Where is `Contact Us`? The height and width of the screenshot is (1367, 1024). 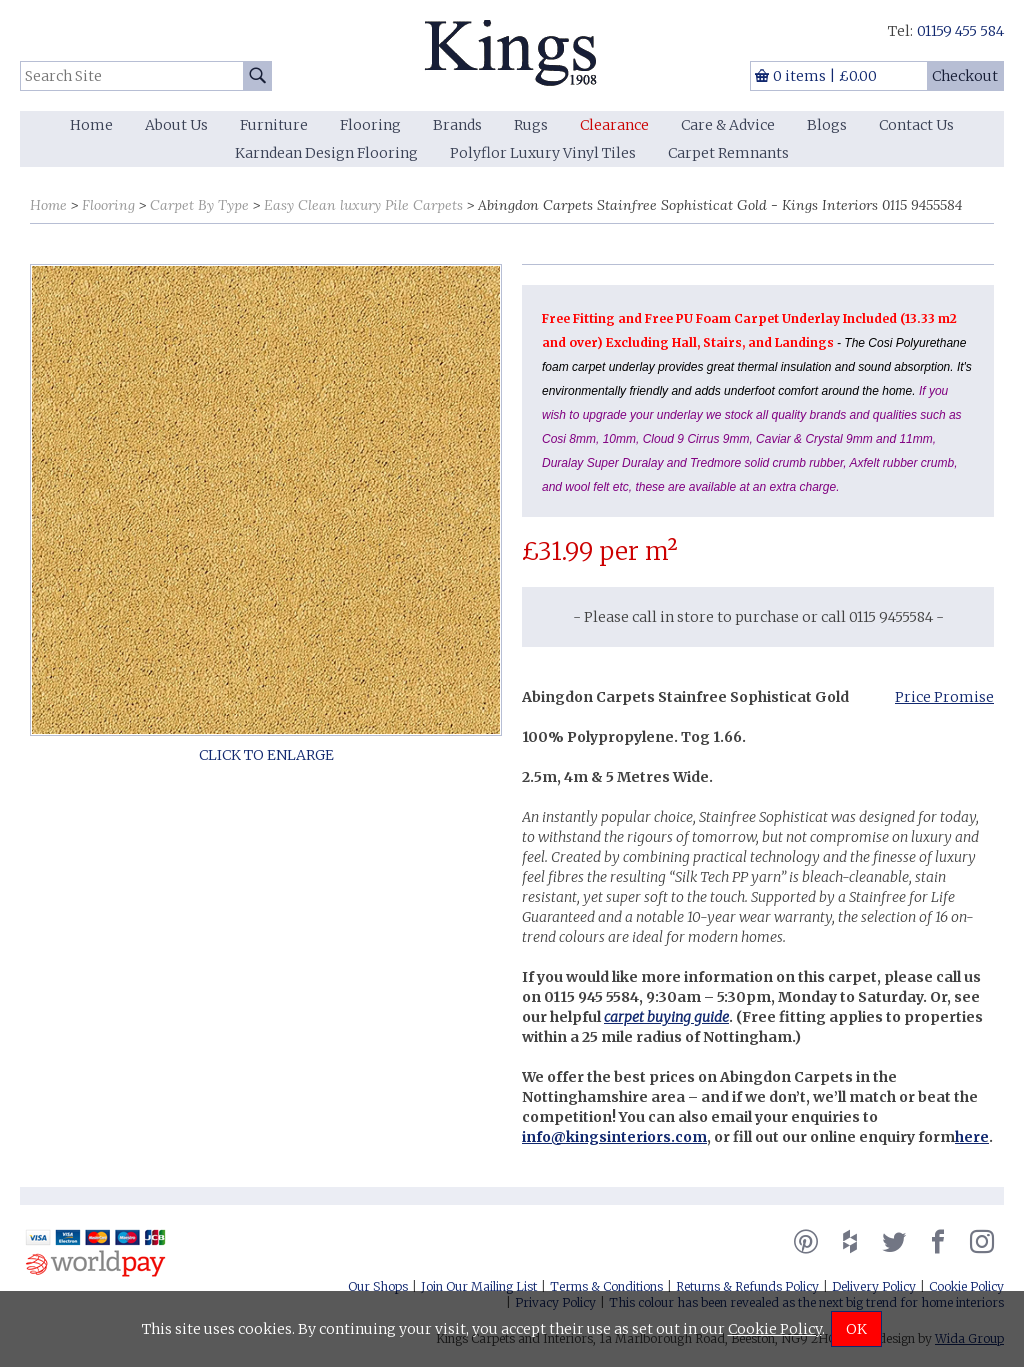
Contact Us is located at coordinates (916, 125).